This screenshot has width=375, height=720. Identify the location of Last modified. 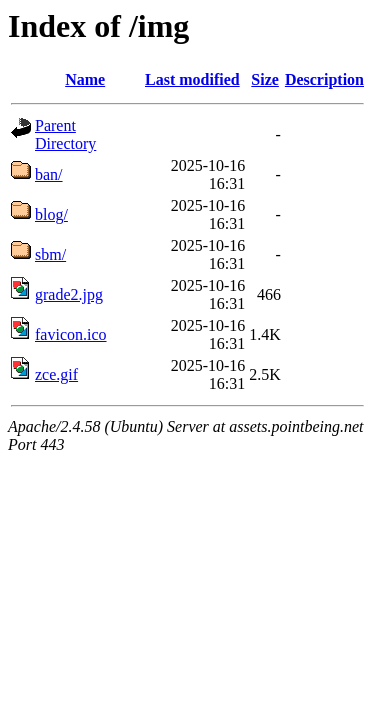
(192, 79).